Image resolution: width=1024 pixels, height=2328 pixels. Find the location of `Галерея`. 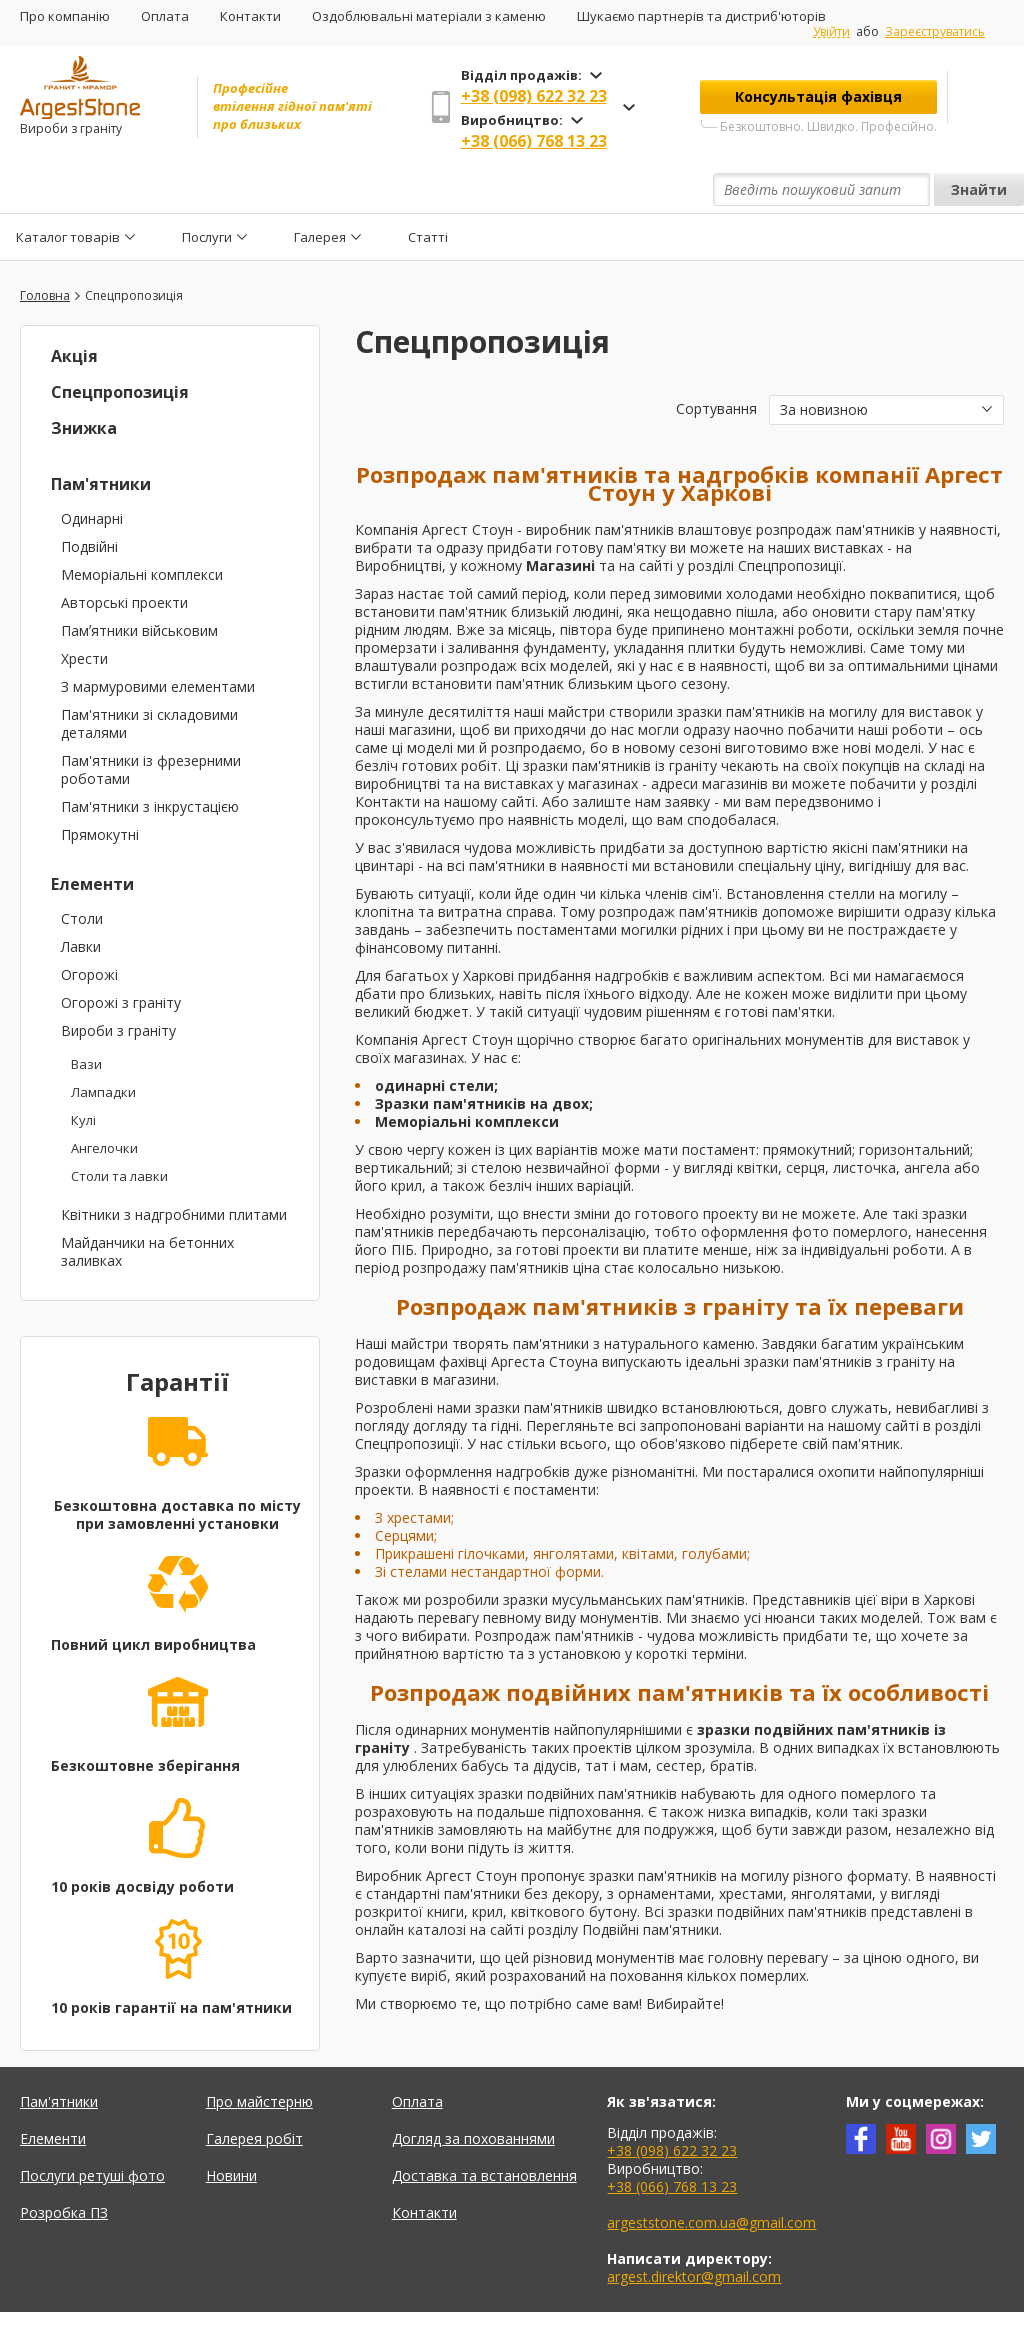

Галерея is located at coordinates (320, 190).